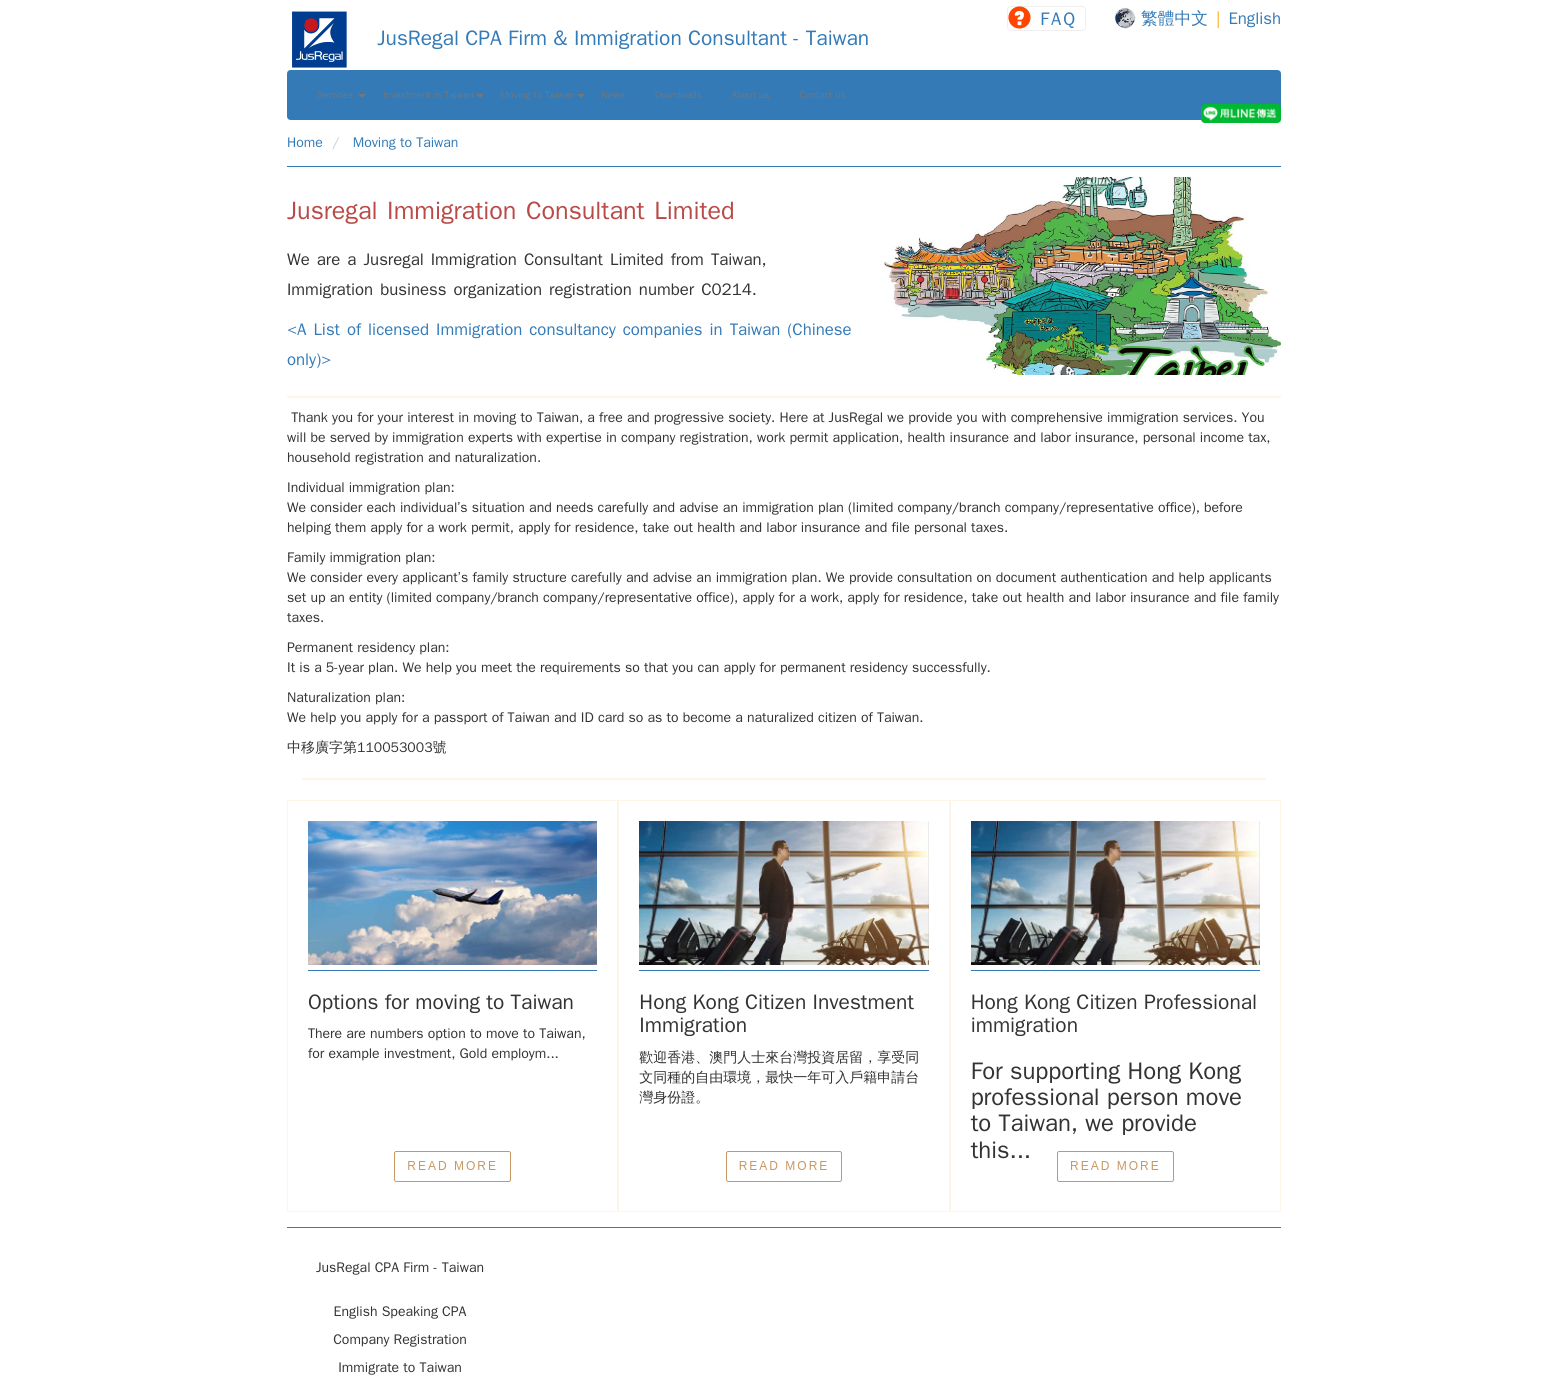  Describe the element at coordinates (613, 95) in the screenshot. I see `News` at that location.